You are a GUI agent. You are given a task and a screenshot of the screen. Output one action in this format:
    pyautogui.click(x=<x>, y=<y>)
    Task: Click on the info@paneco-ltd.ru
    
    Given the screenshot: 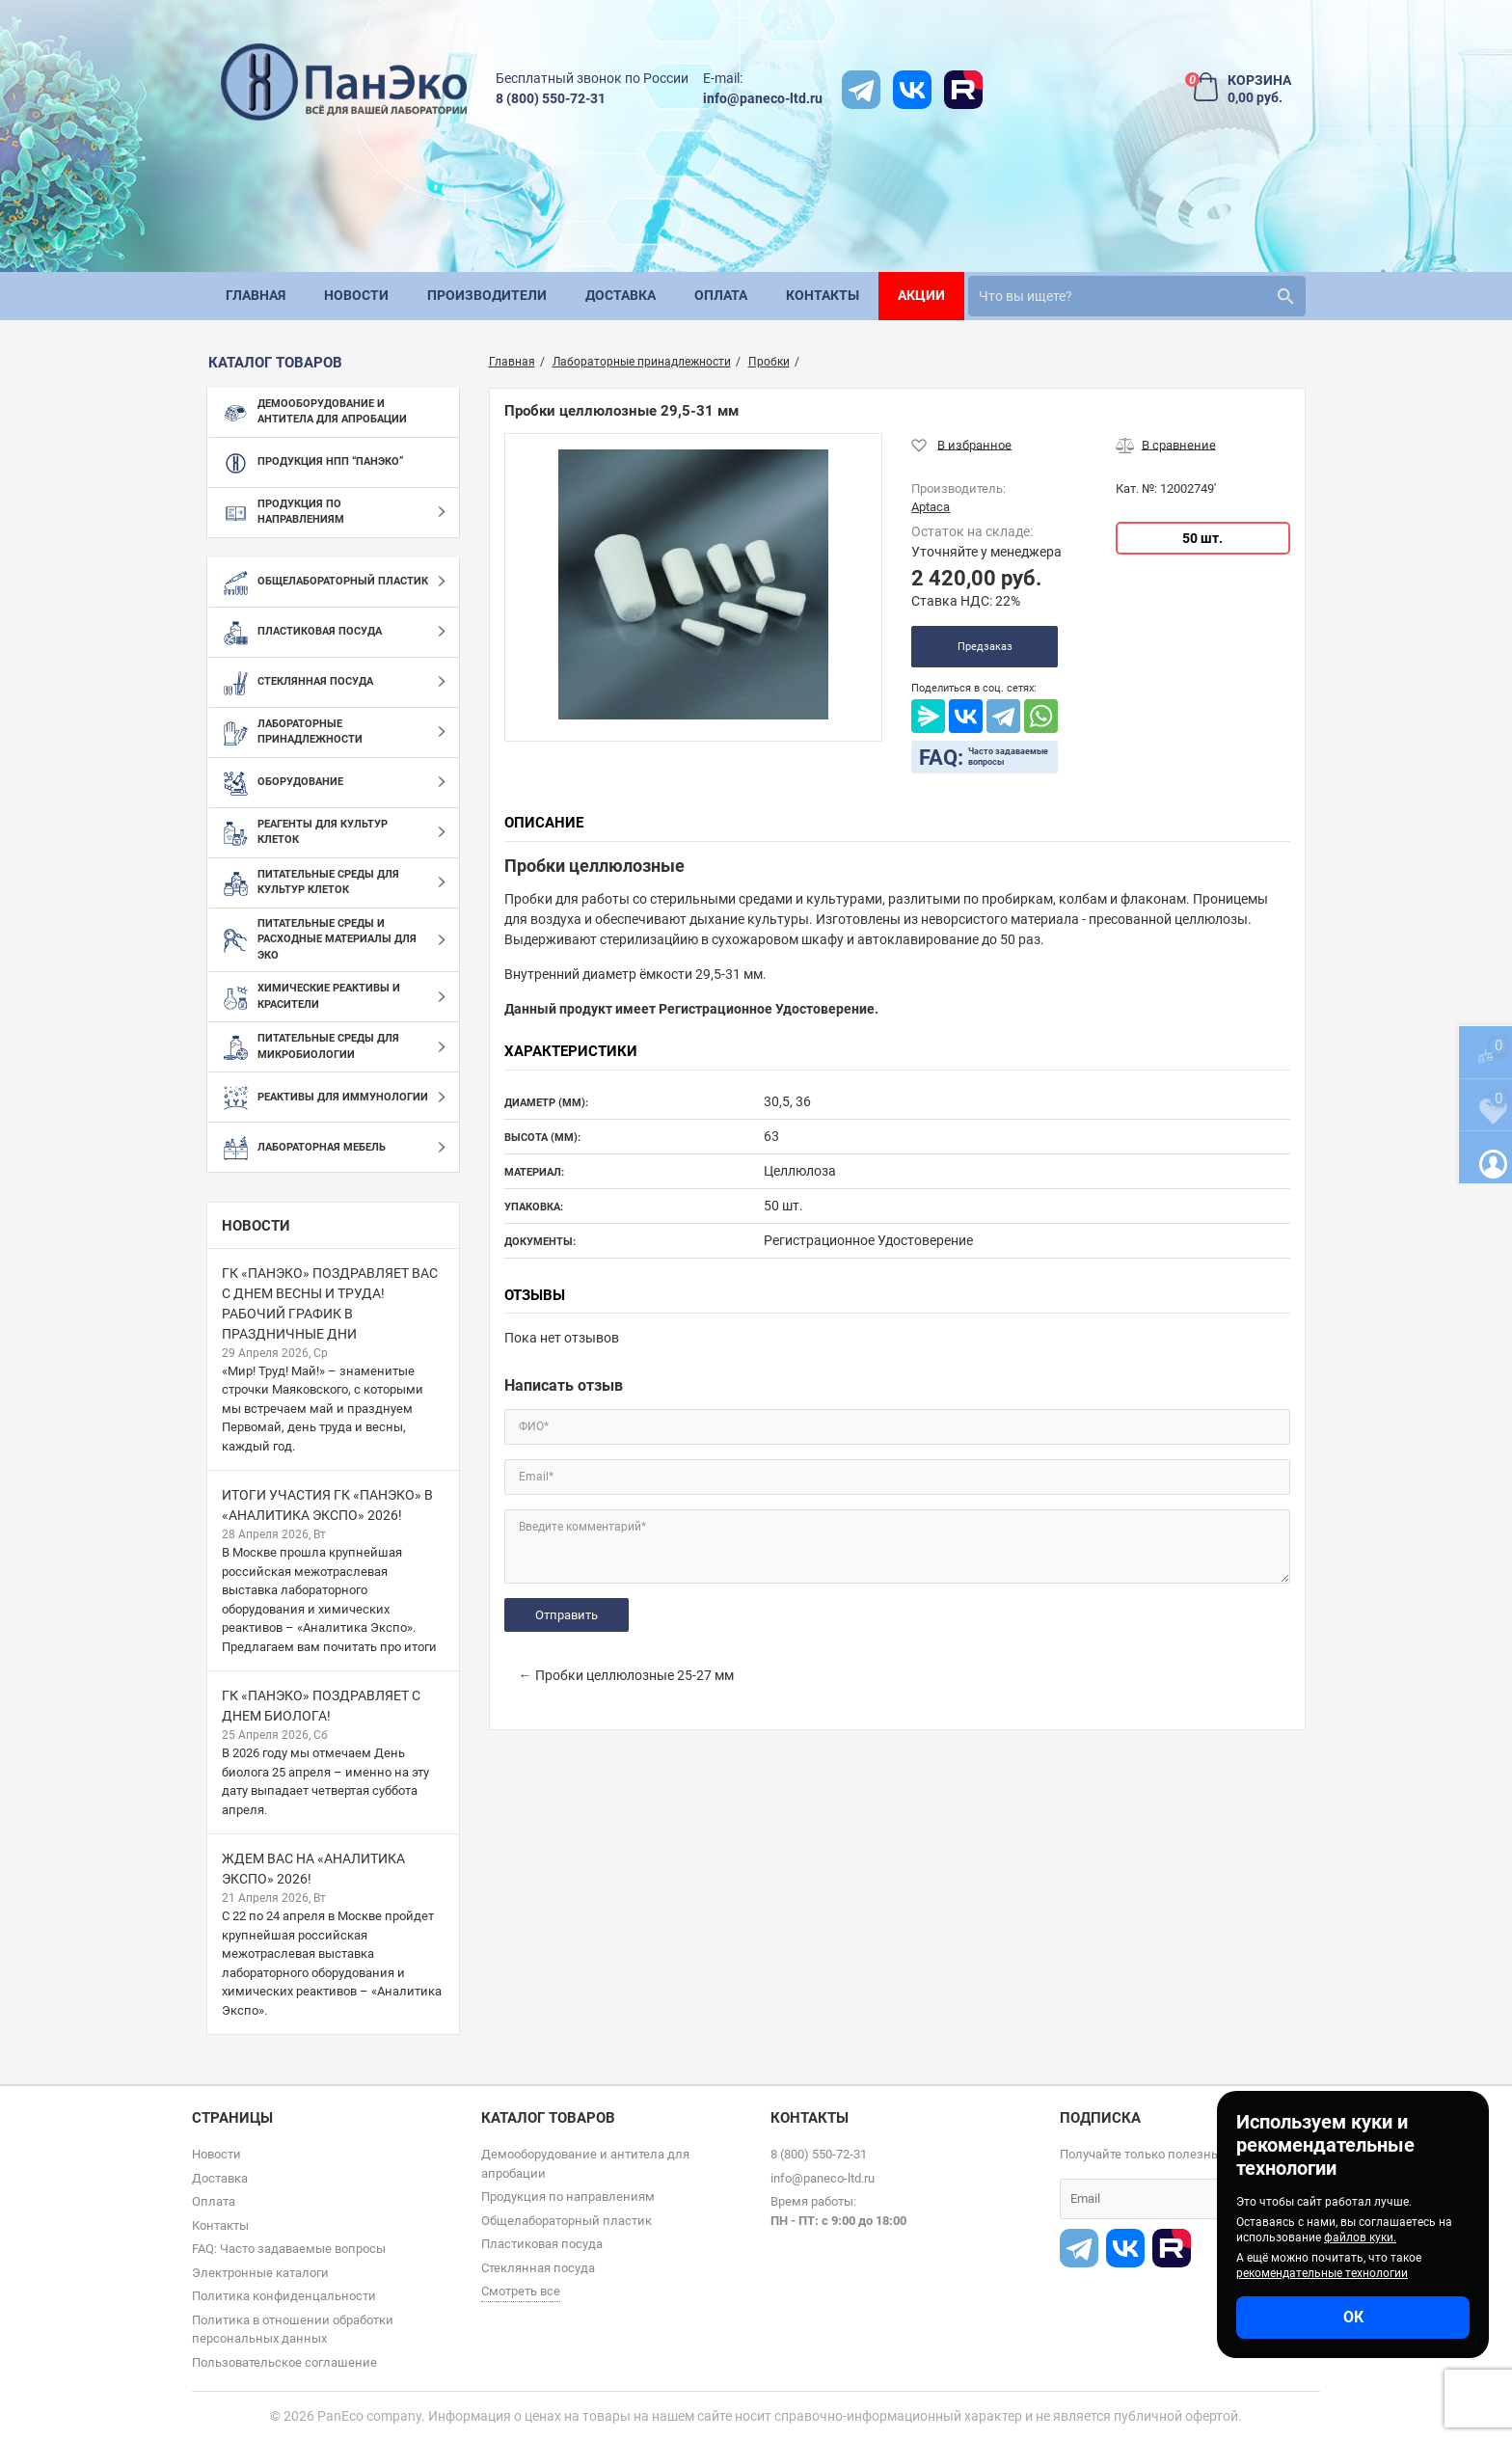 What is the action you would take?
    pyautogui.click(x=763, y=98)
    